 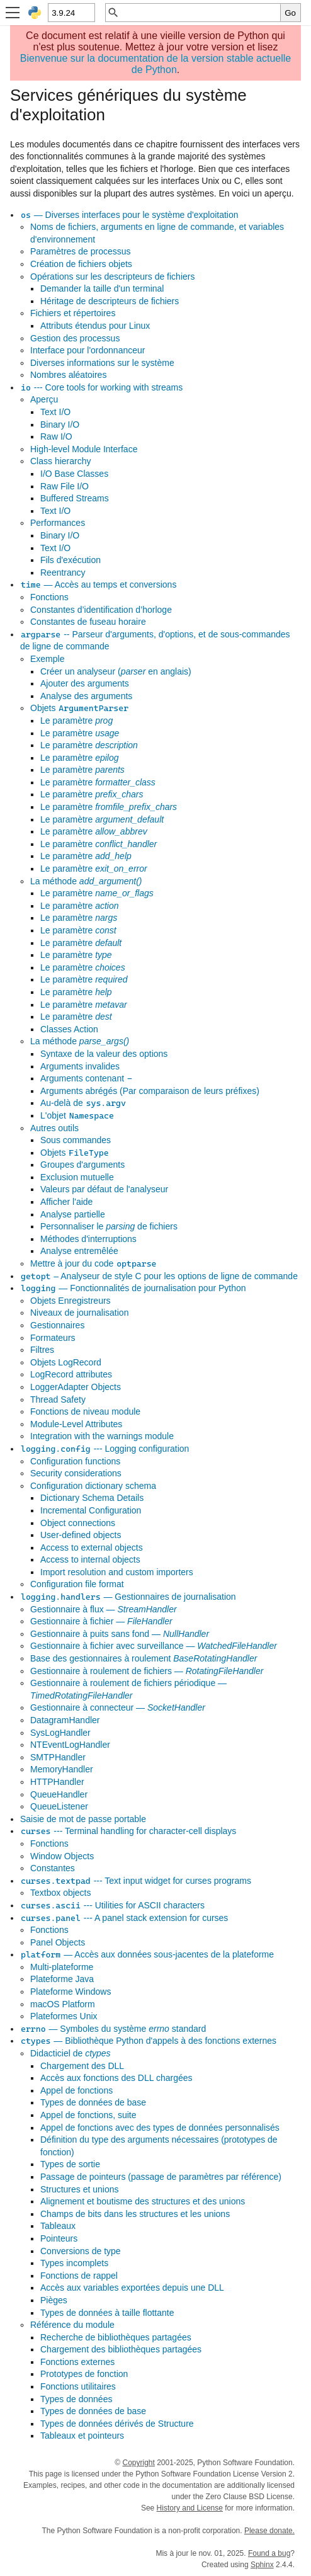 What do you see at coordinates (112, 1905) in the screenshot?
I see `--- Utilities for ASCII characters` at bounding box center [112, 1905].